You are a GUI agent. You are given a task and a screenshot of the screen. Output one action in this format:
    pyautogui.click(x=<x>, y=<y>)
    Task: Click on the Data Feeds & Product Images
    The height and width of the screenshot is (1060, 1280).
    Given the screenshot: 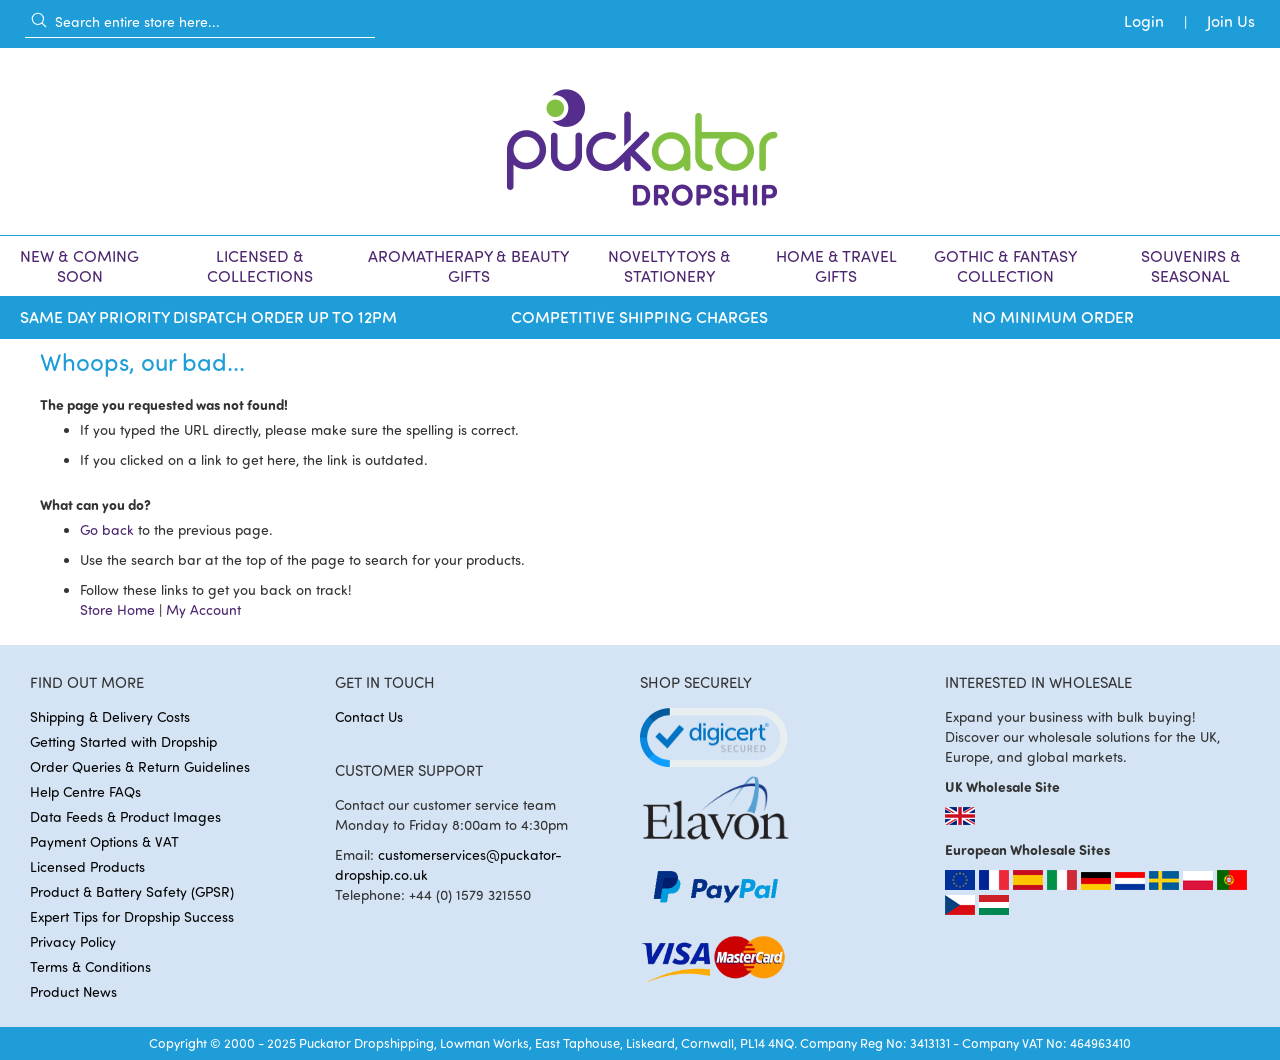 What is the action you would take?
    pyautogui.click(x=125, y=816)
    